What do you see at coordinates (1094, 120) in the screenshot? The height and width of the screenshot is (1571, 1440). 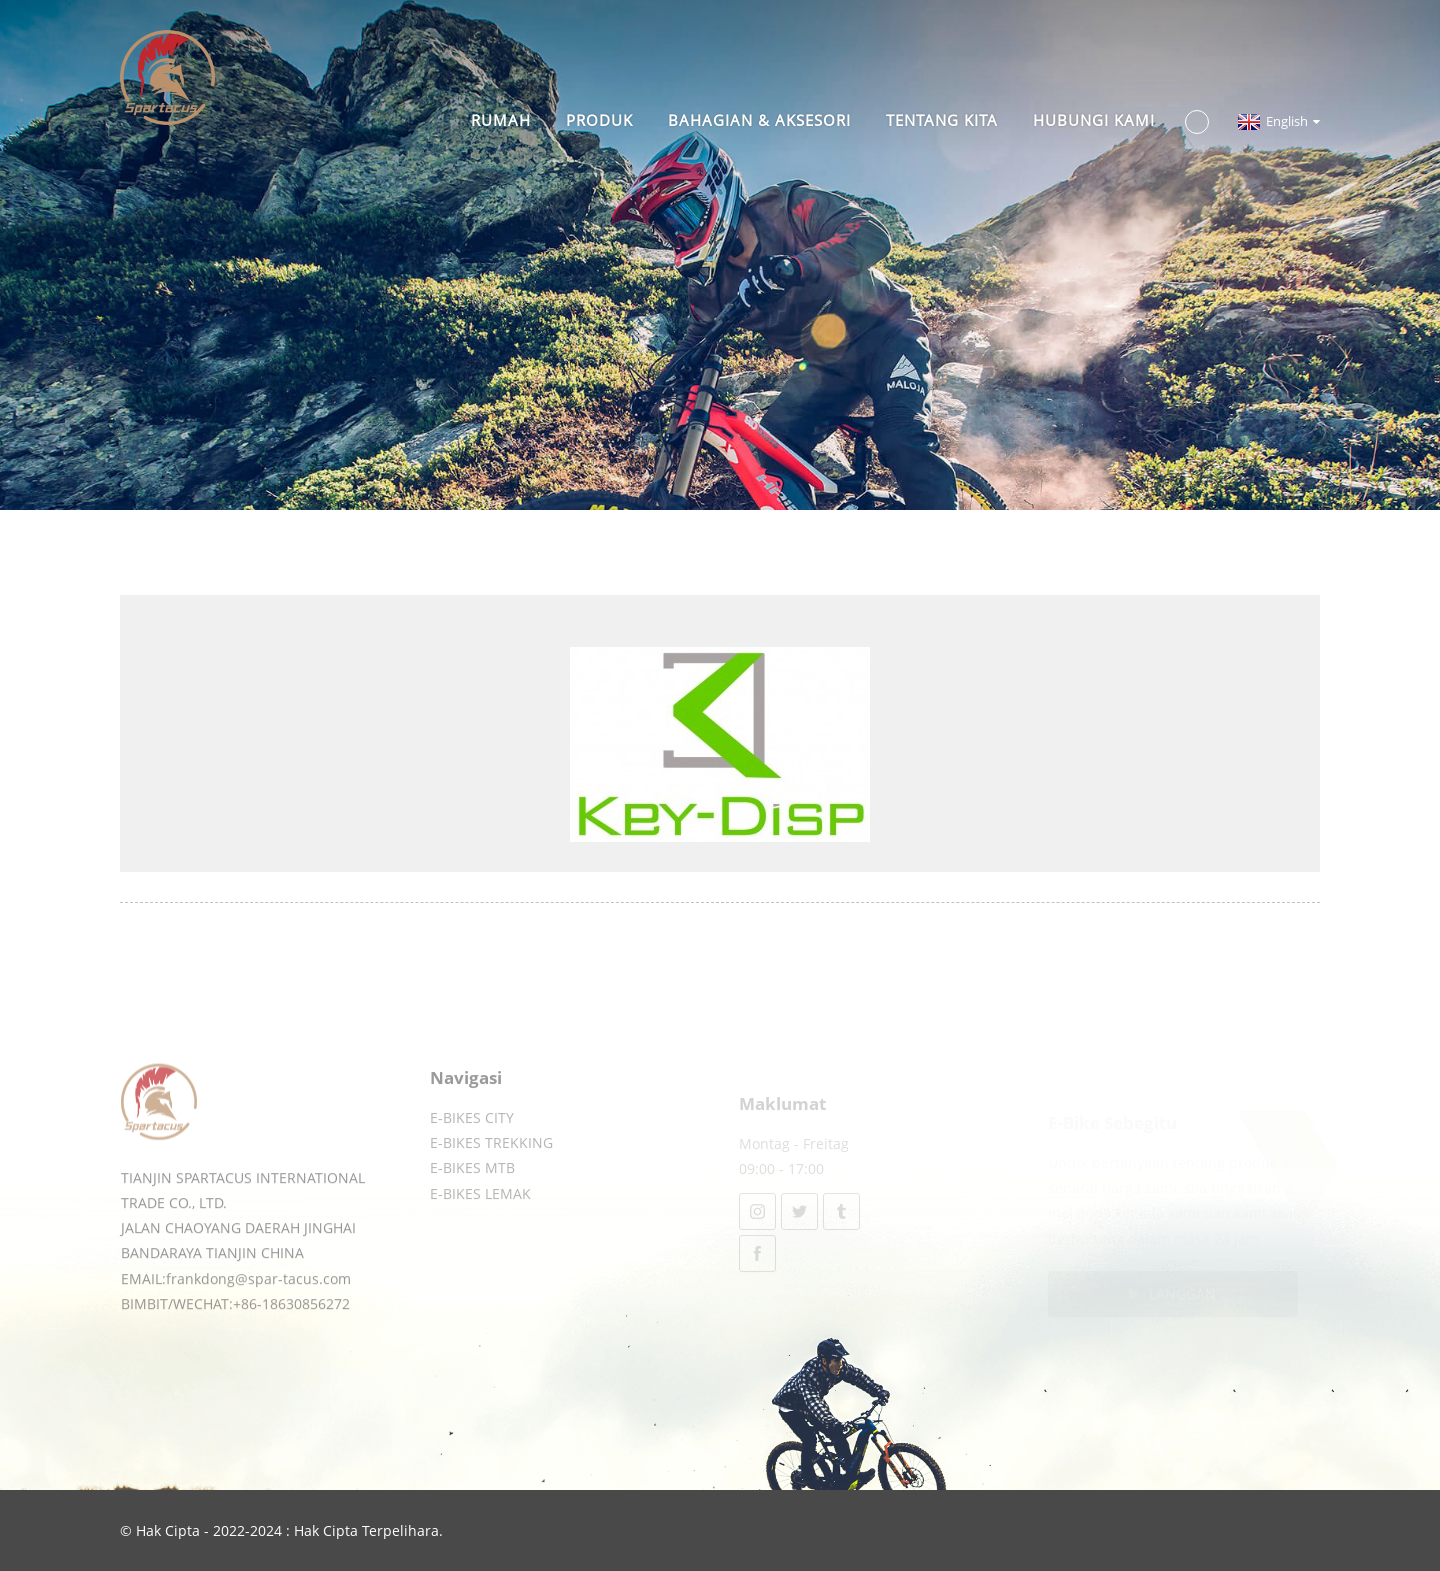 I see `Hubungi Kami` at bounding box center [1094, 120].